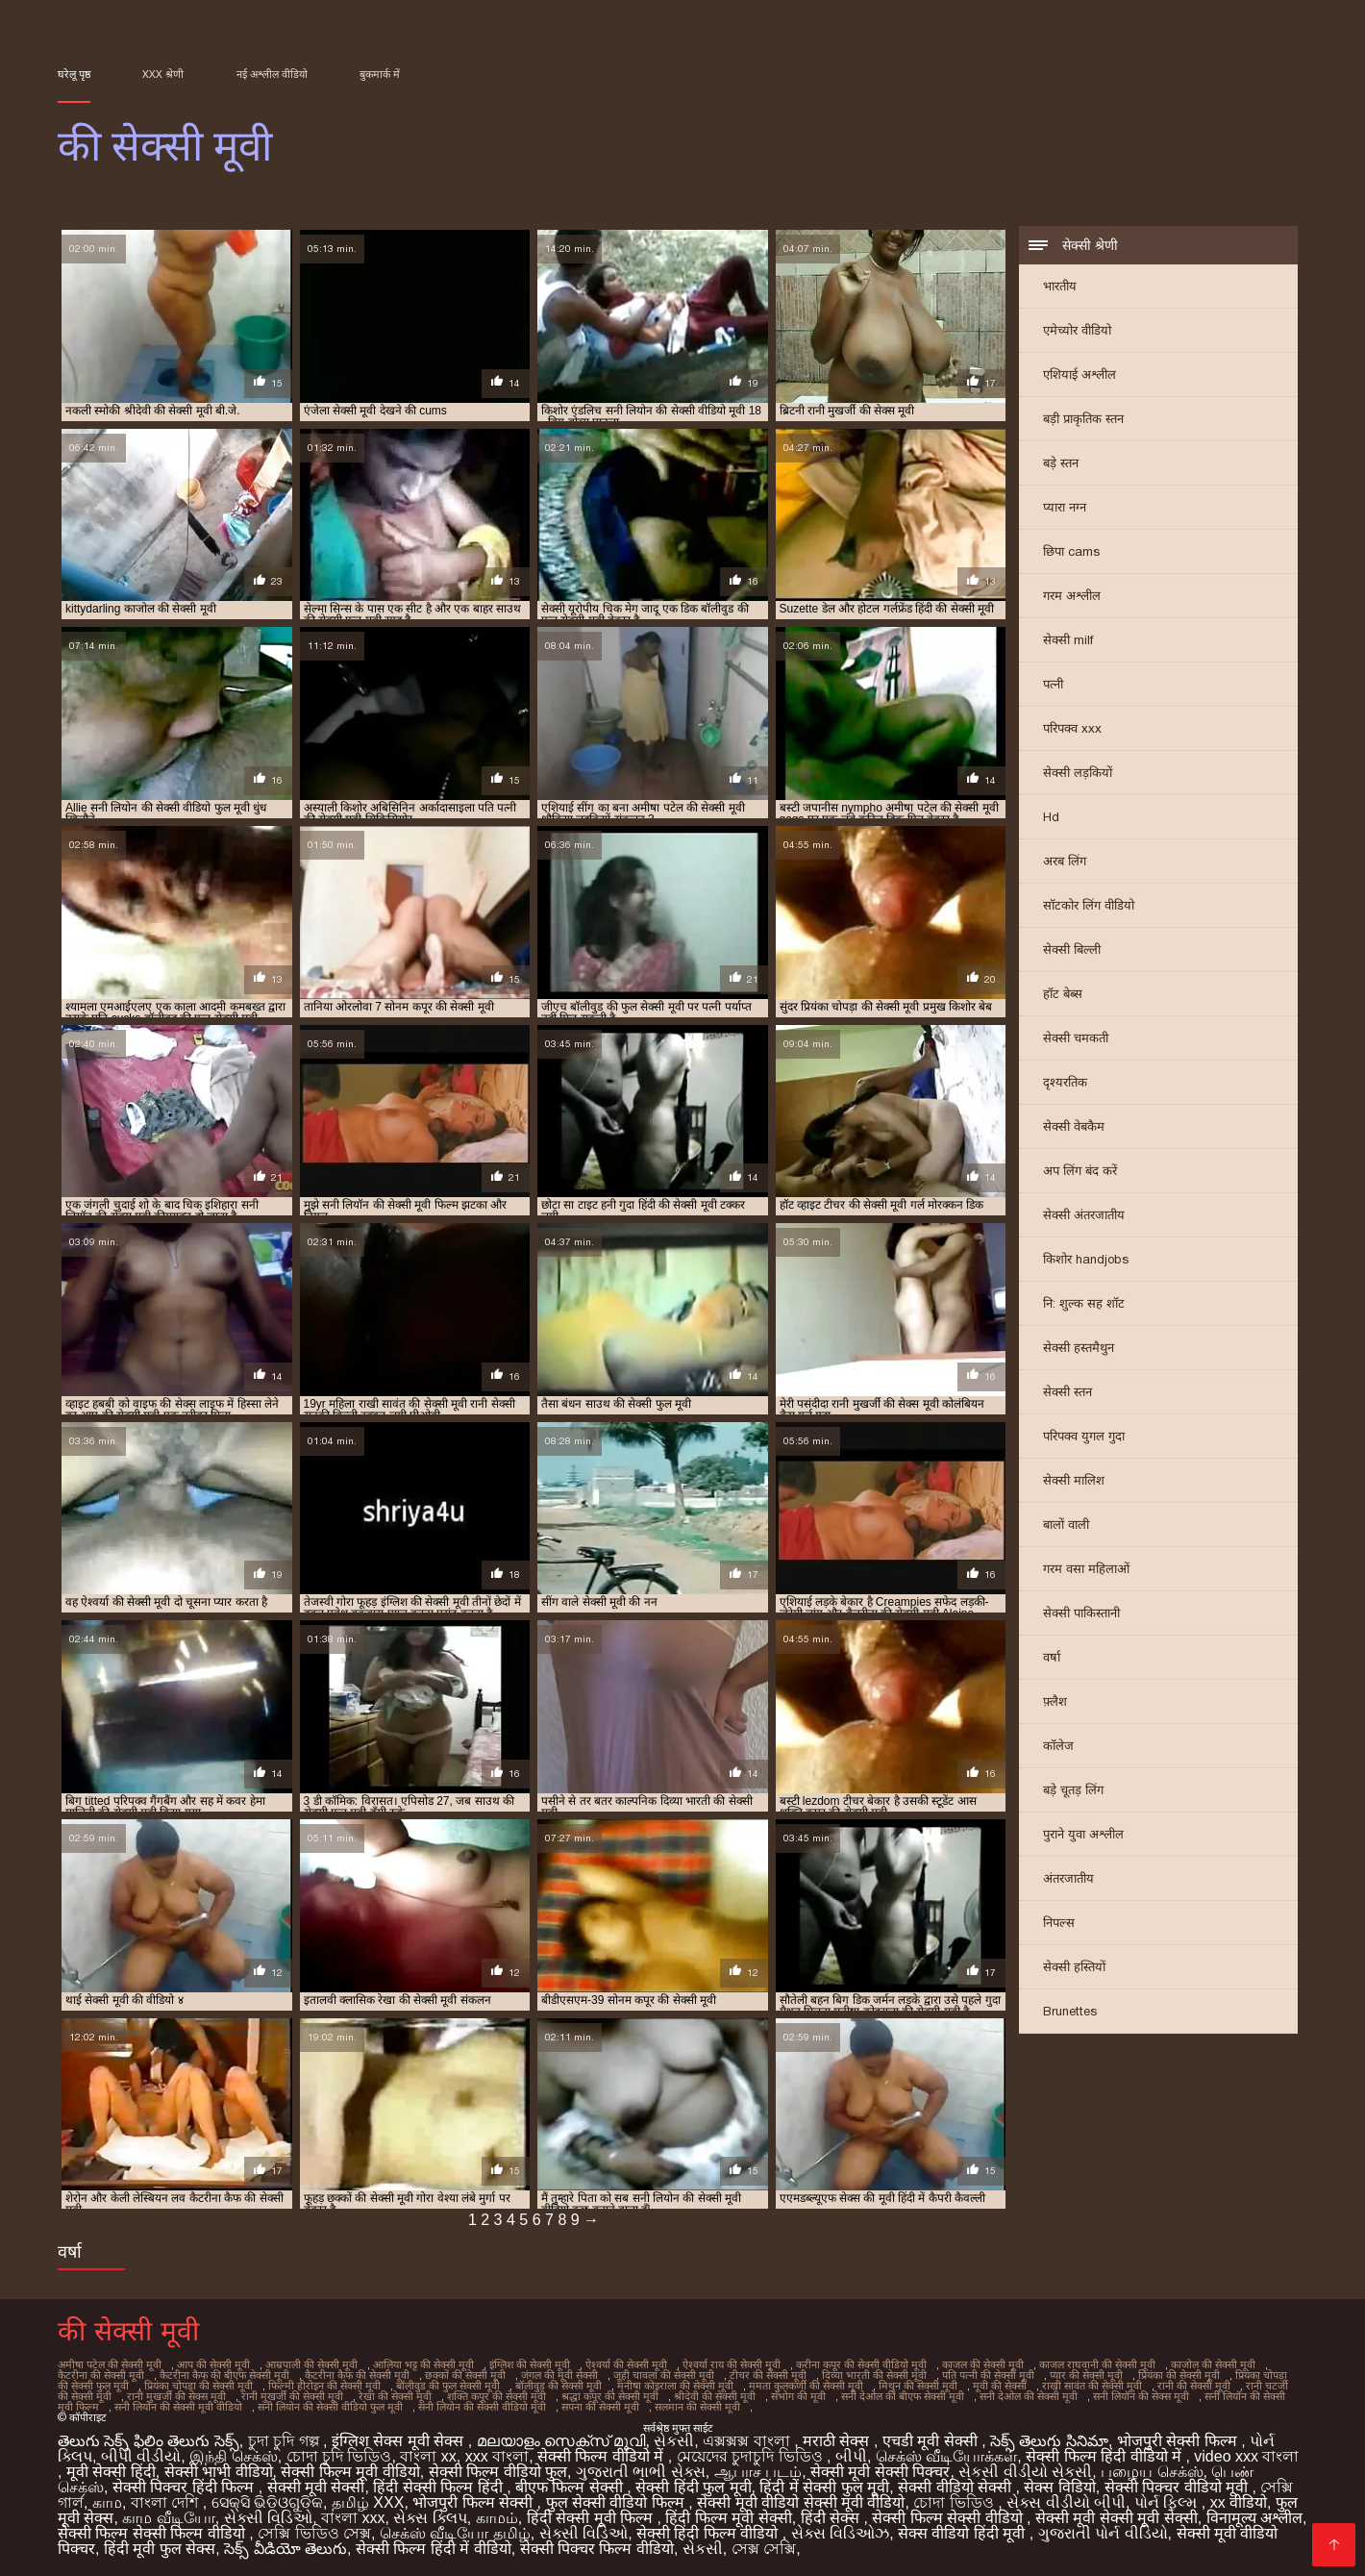  Describe the element at coordinates (1051, 817) in the screenshot. I see `Hd` at that location.